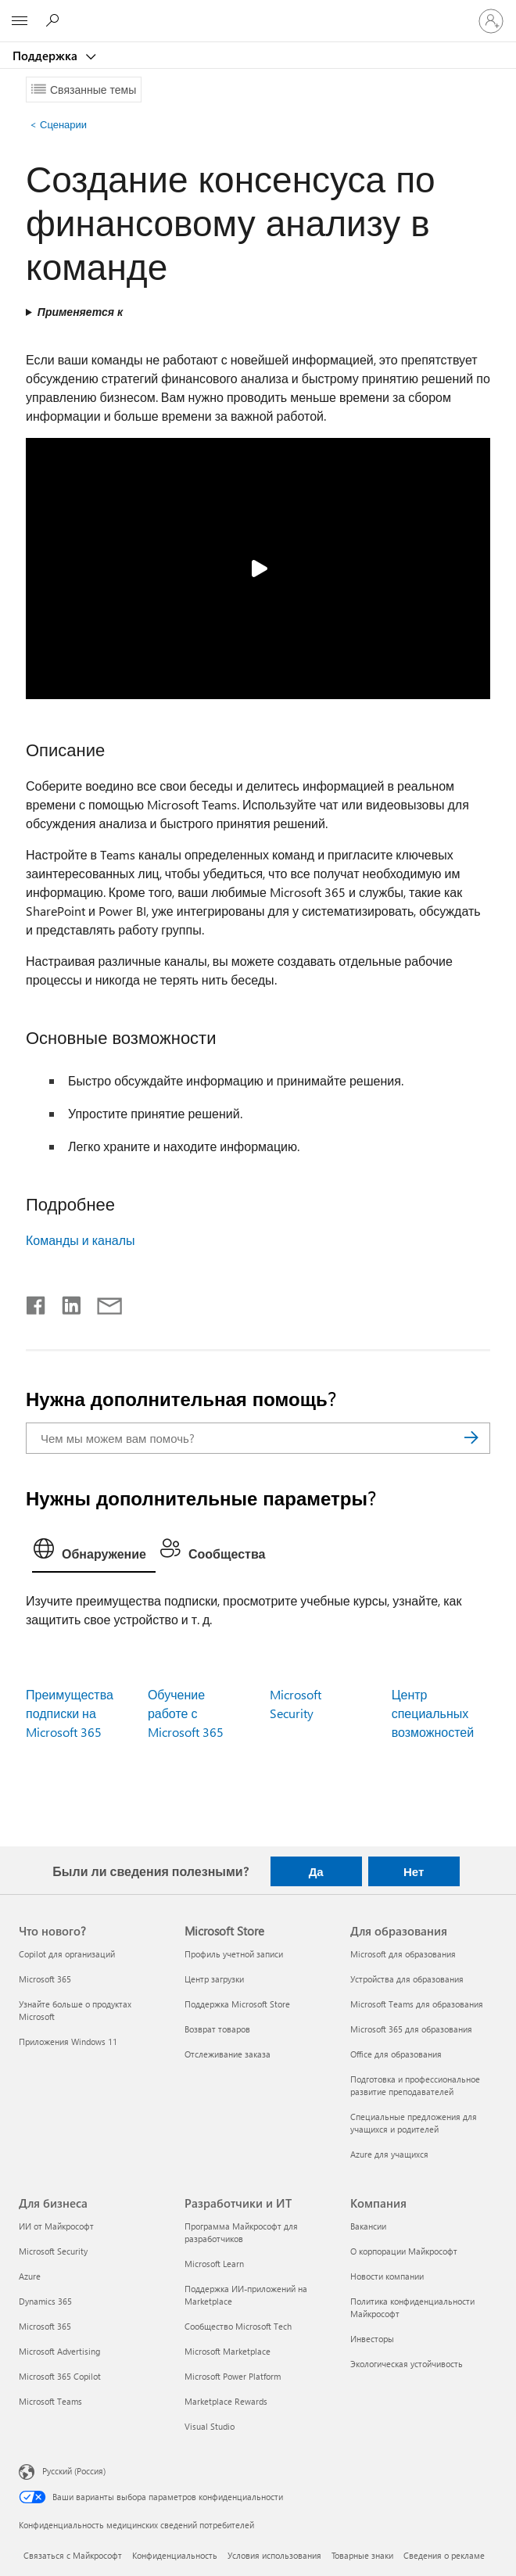  Describe the element at coordinates (72, 2555) in the screenshot. I see `Связаться с Майкрософт` at that location.